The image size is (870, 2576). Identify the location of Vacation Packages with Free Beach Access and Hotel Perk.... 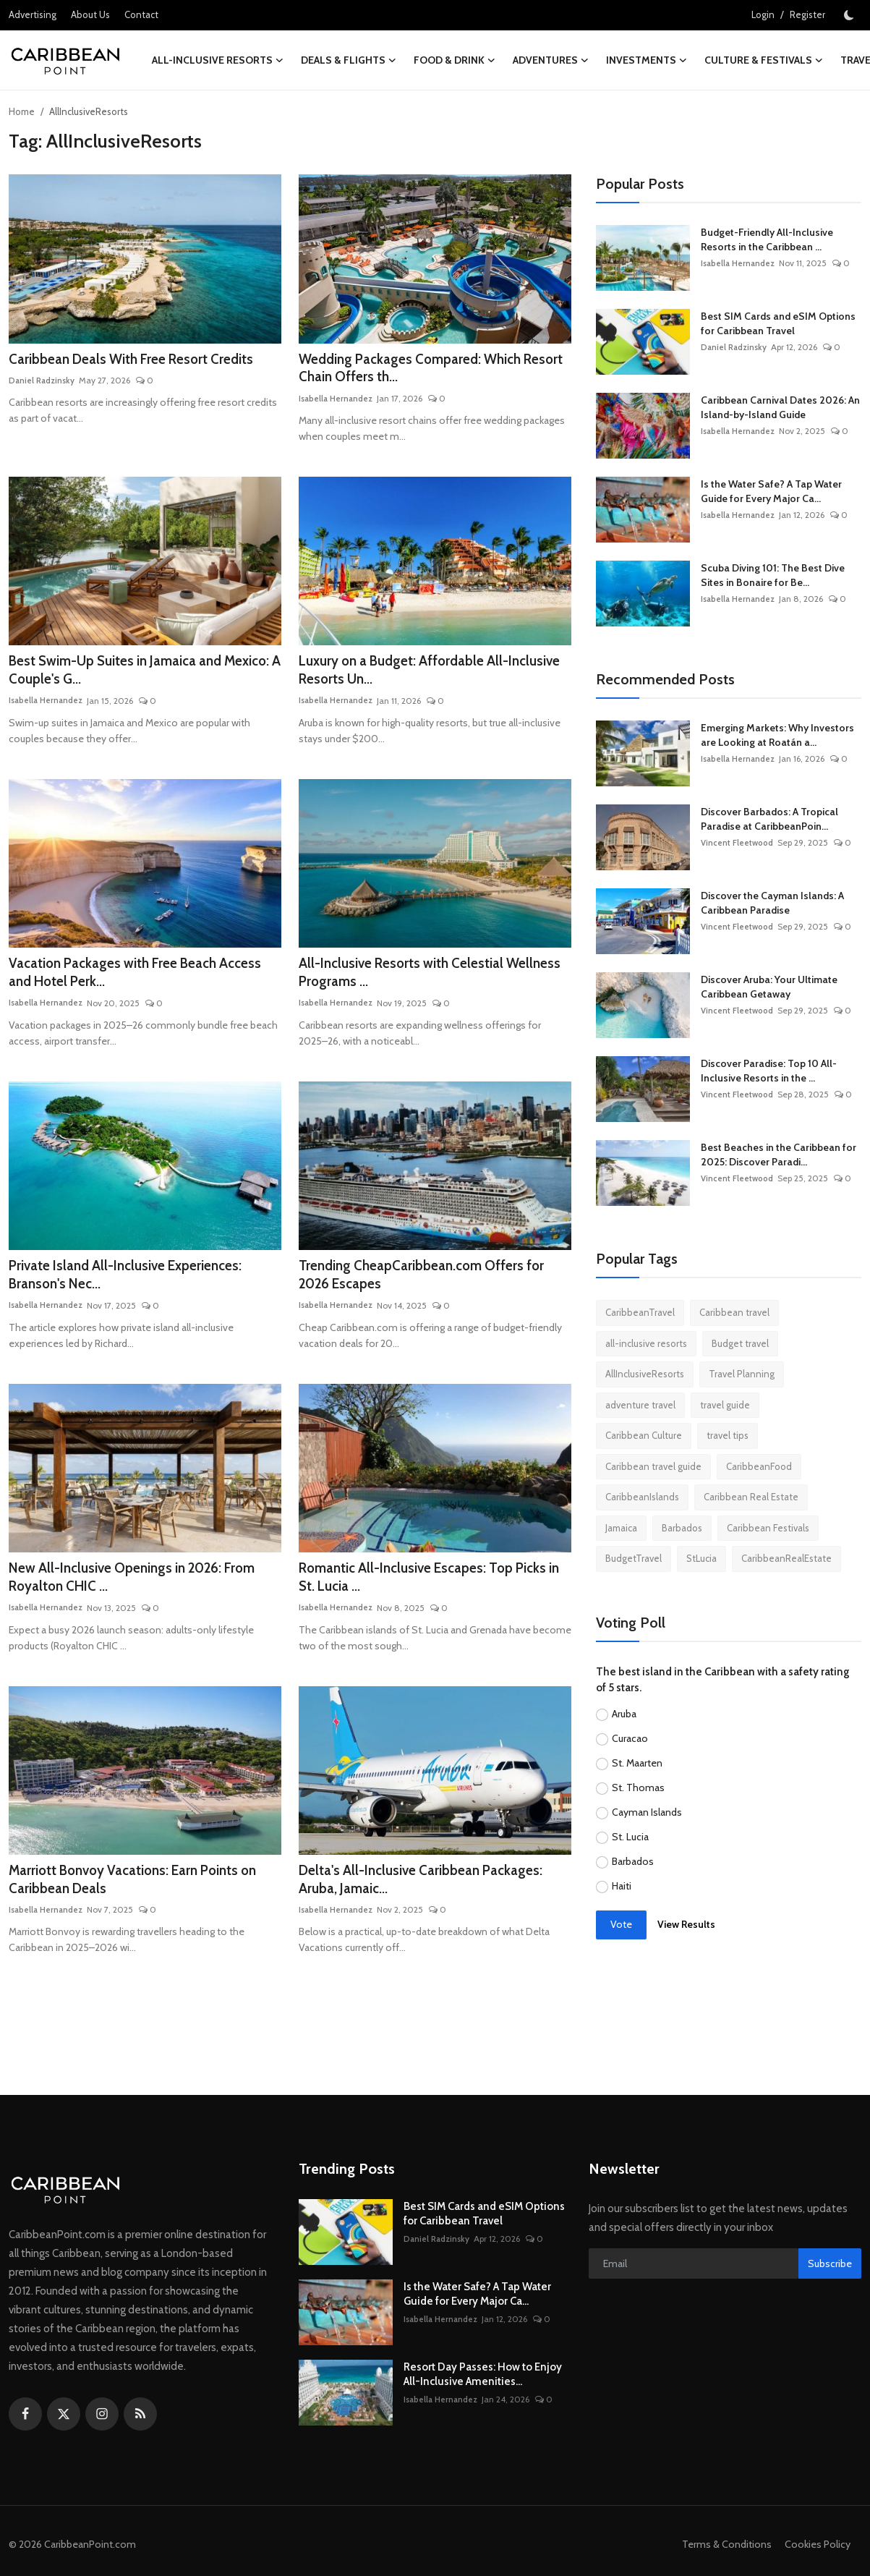
(144, 977).